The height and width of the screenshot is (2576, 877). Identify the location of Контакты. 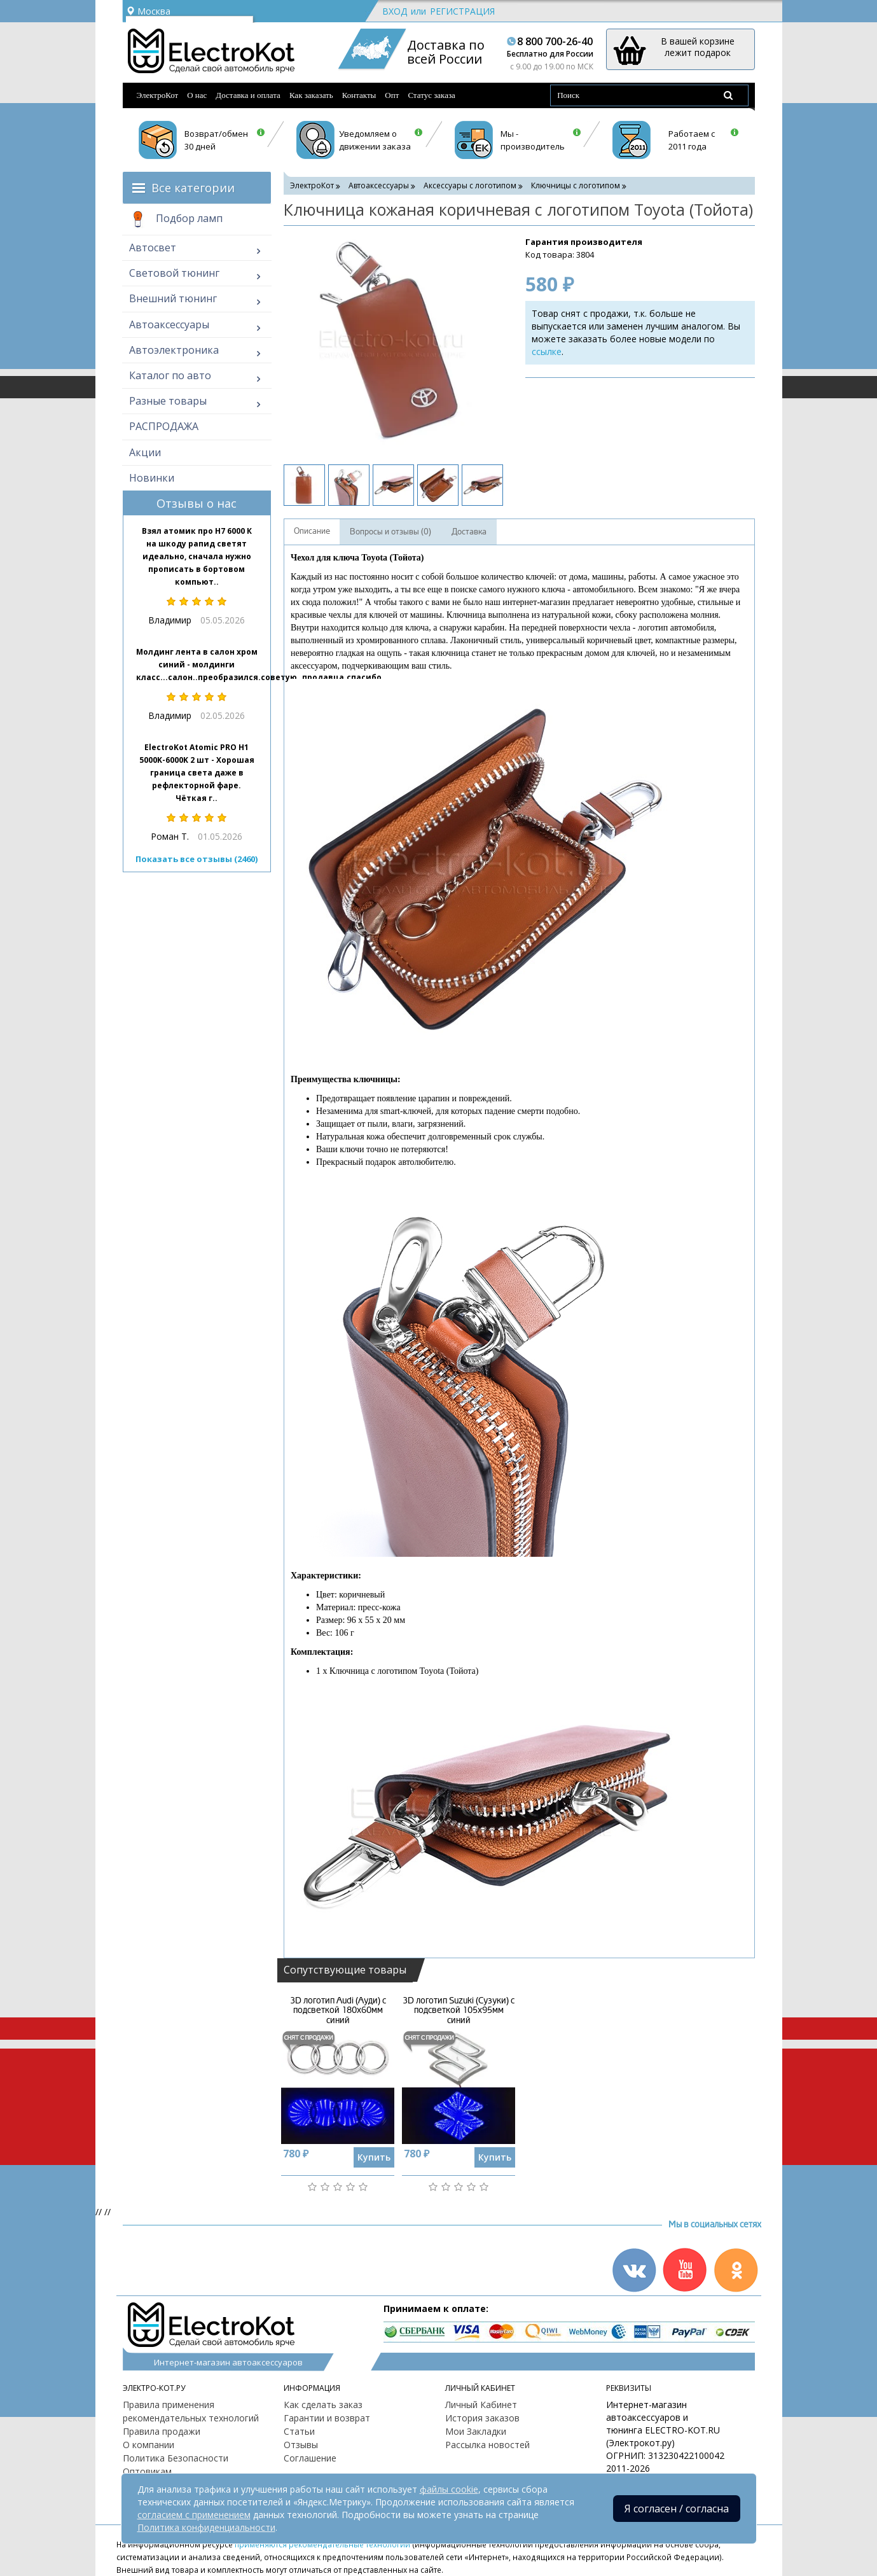
(359, 95).